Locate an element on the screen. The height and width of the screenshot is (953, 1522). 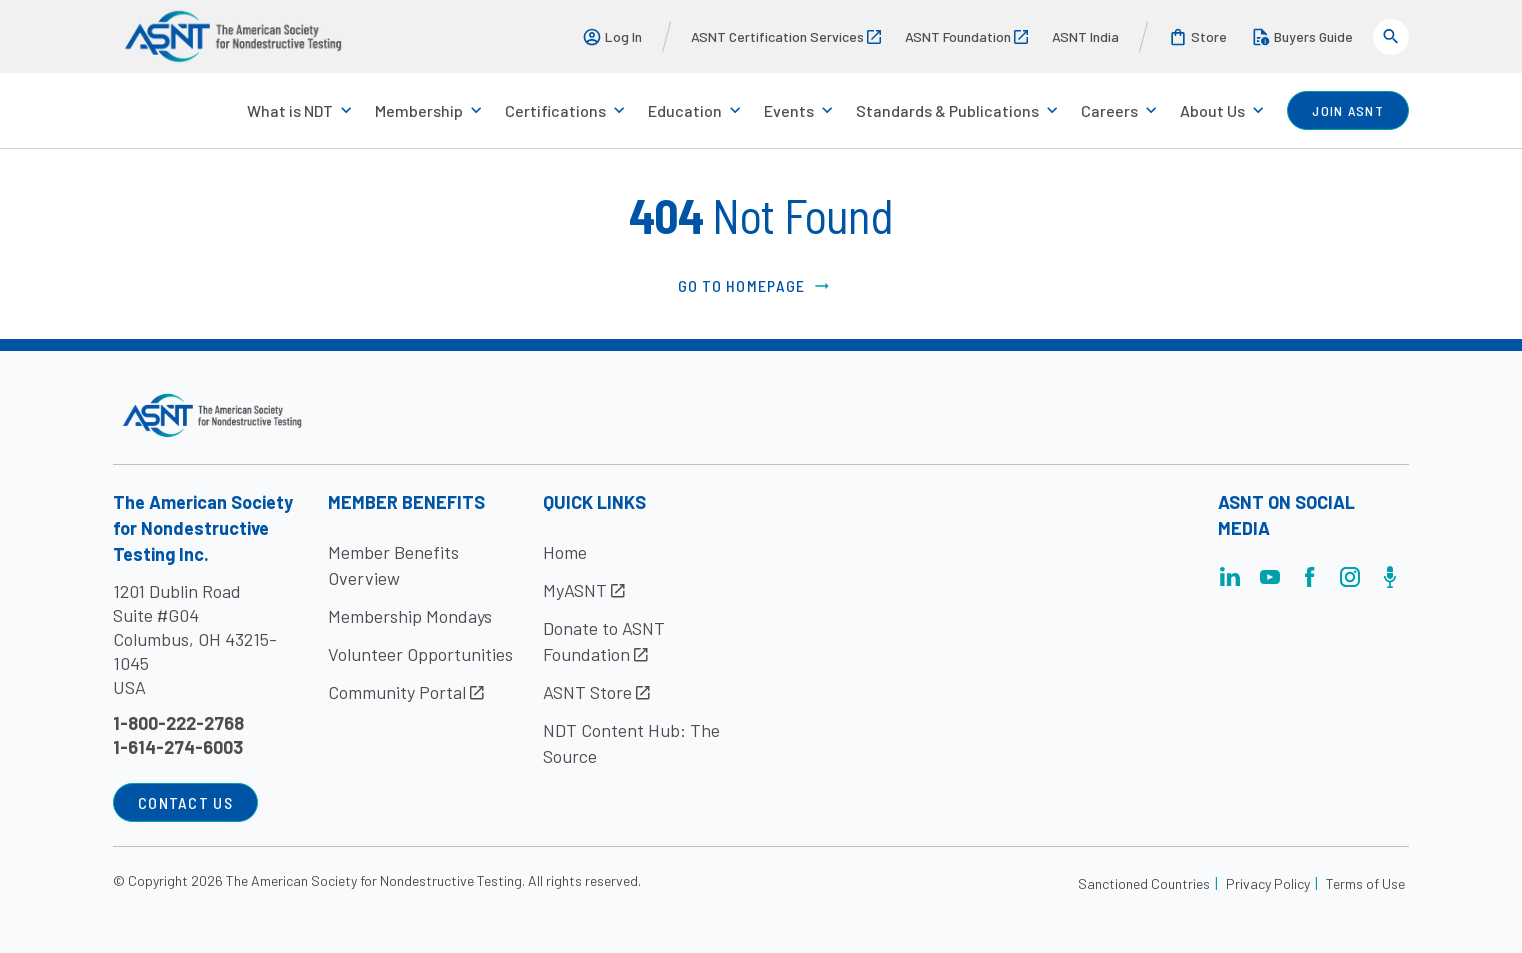
Go to Homepage is located at coordinates (755, 286).